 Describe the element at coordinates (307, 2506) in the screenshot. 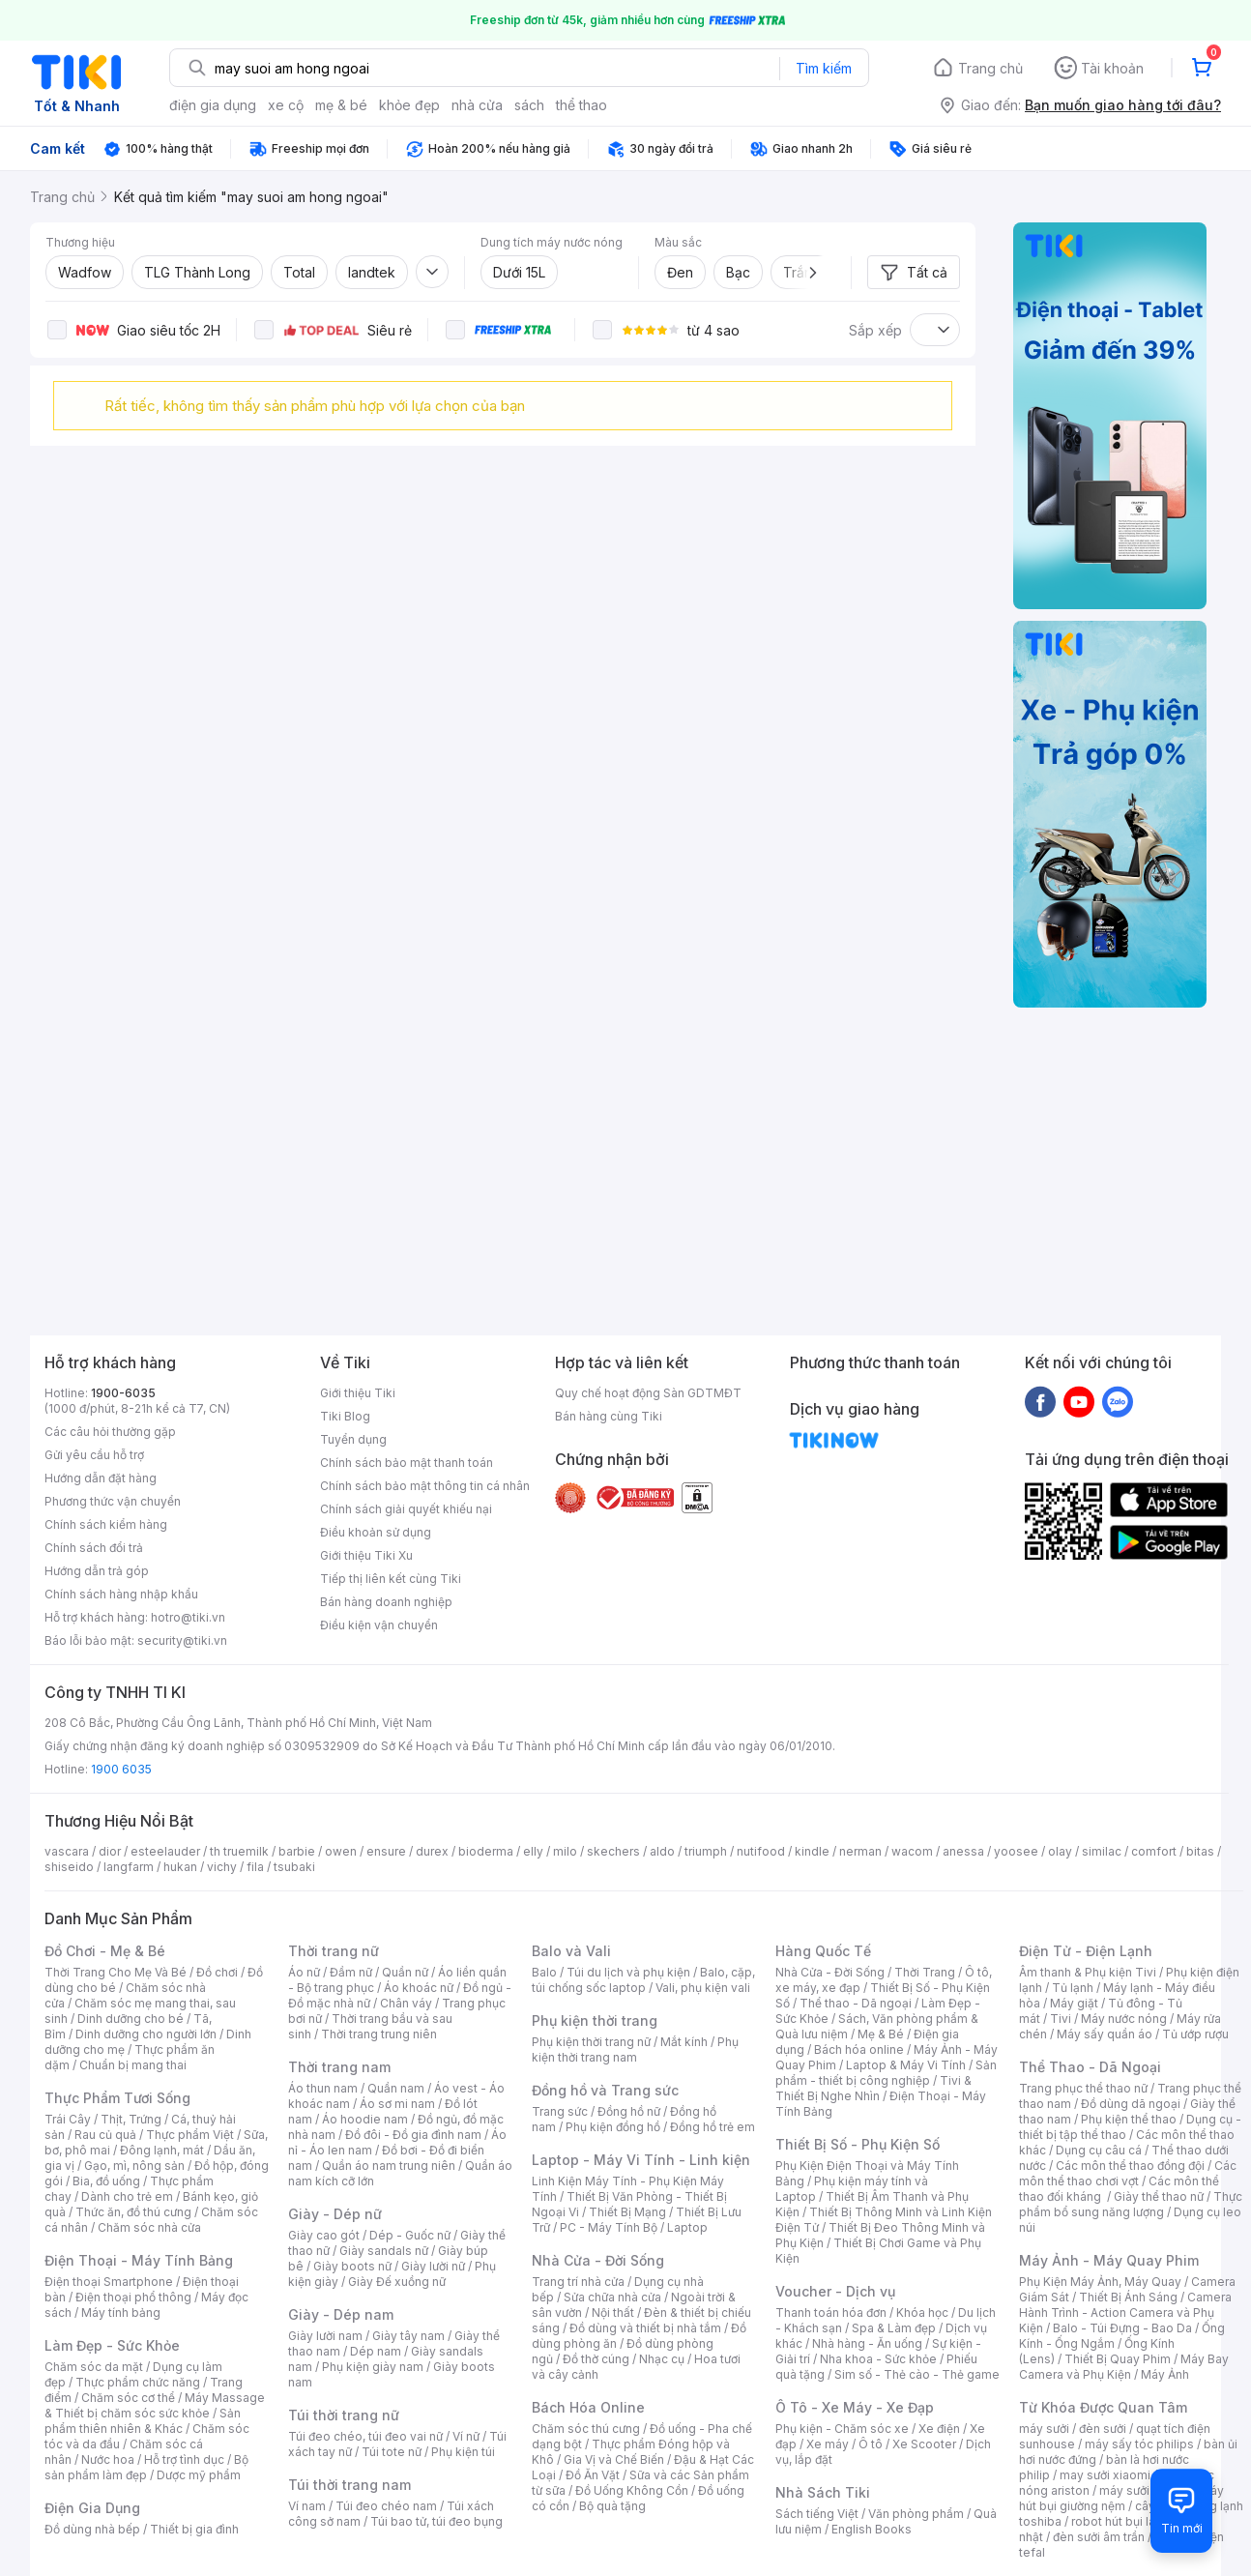

I see `Ví nam` at that location.